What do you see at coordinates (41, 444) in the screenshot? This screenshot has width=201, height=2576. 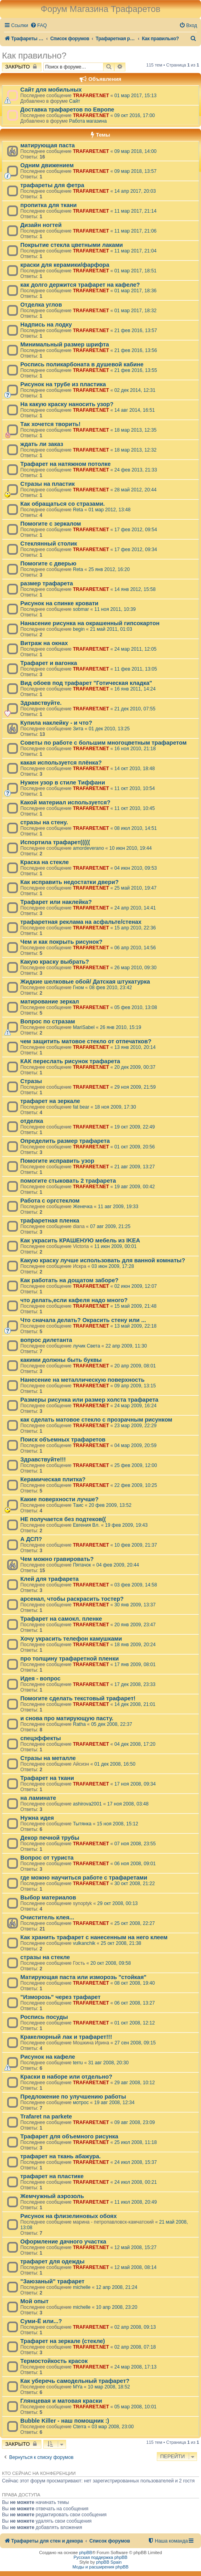 I see `ждать ли заказ` at bounding box center [41, 444].